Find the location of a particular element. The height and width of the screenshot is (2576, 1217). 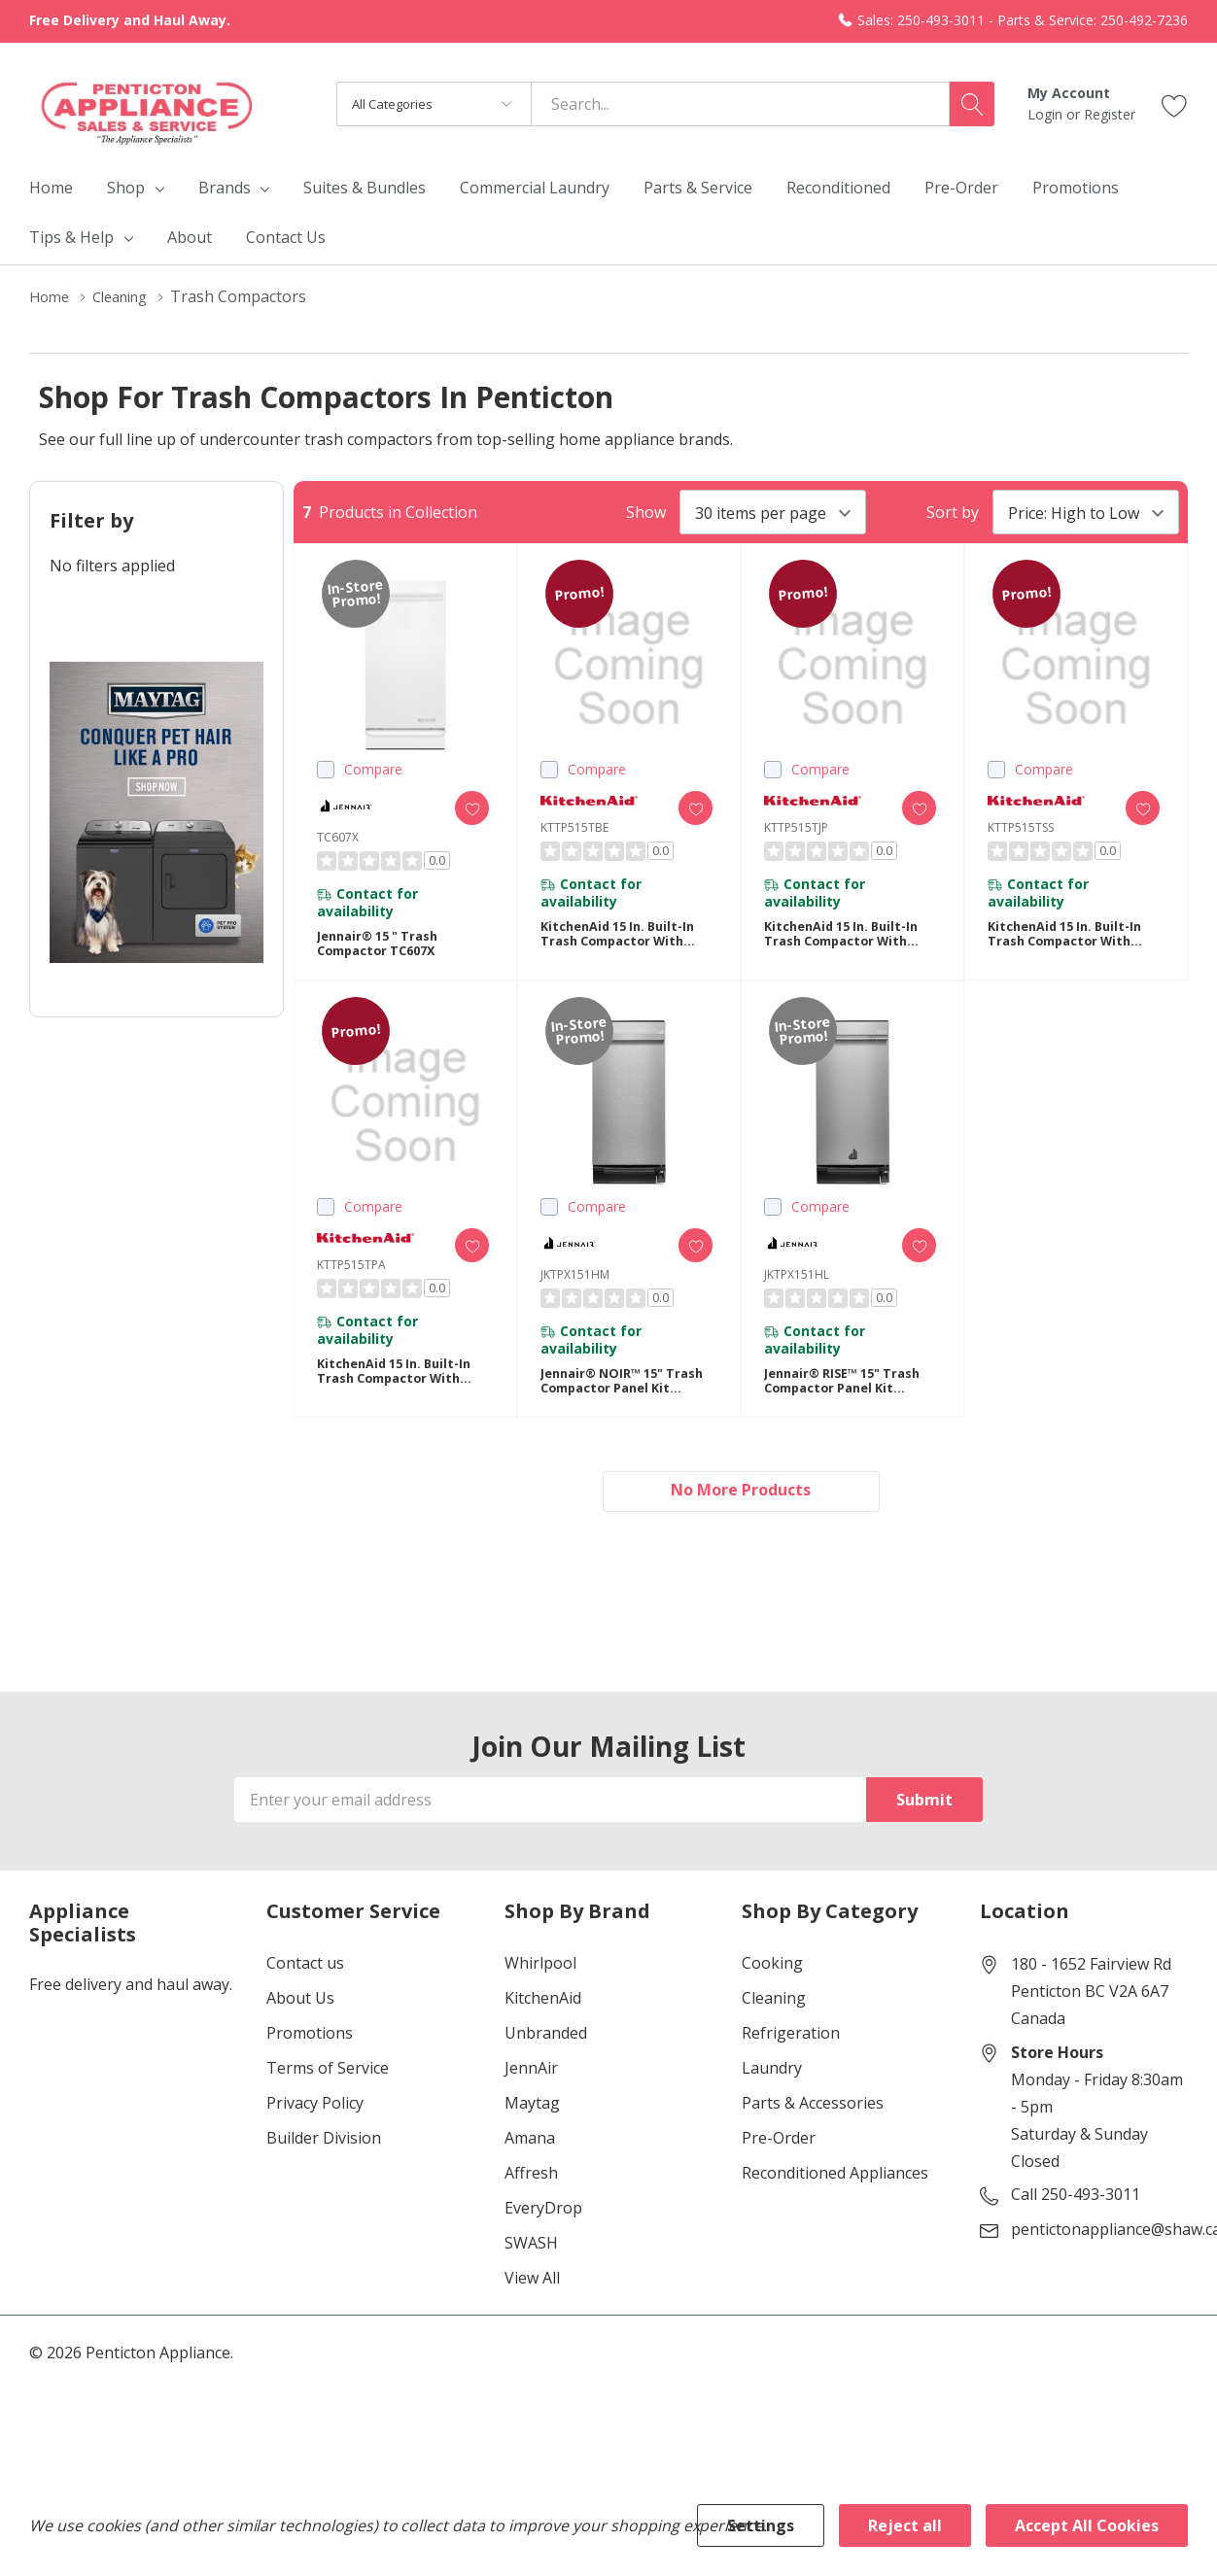

Amana is located at coordinates (529, 2168).